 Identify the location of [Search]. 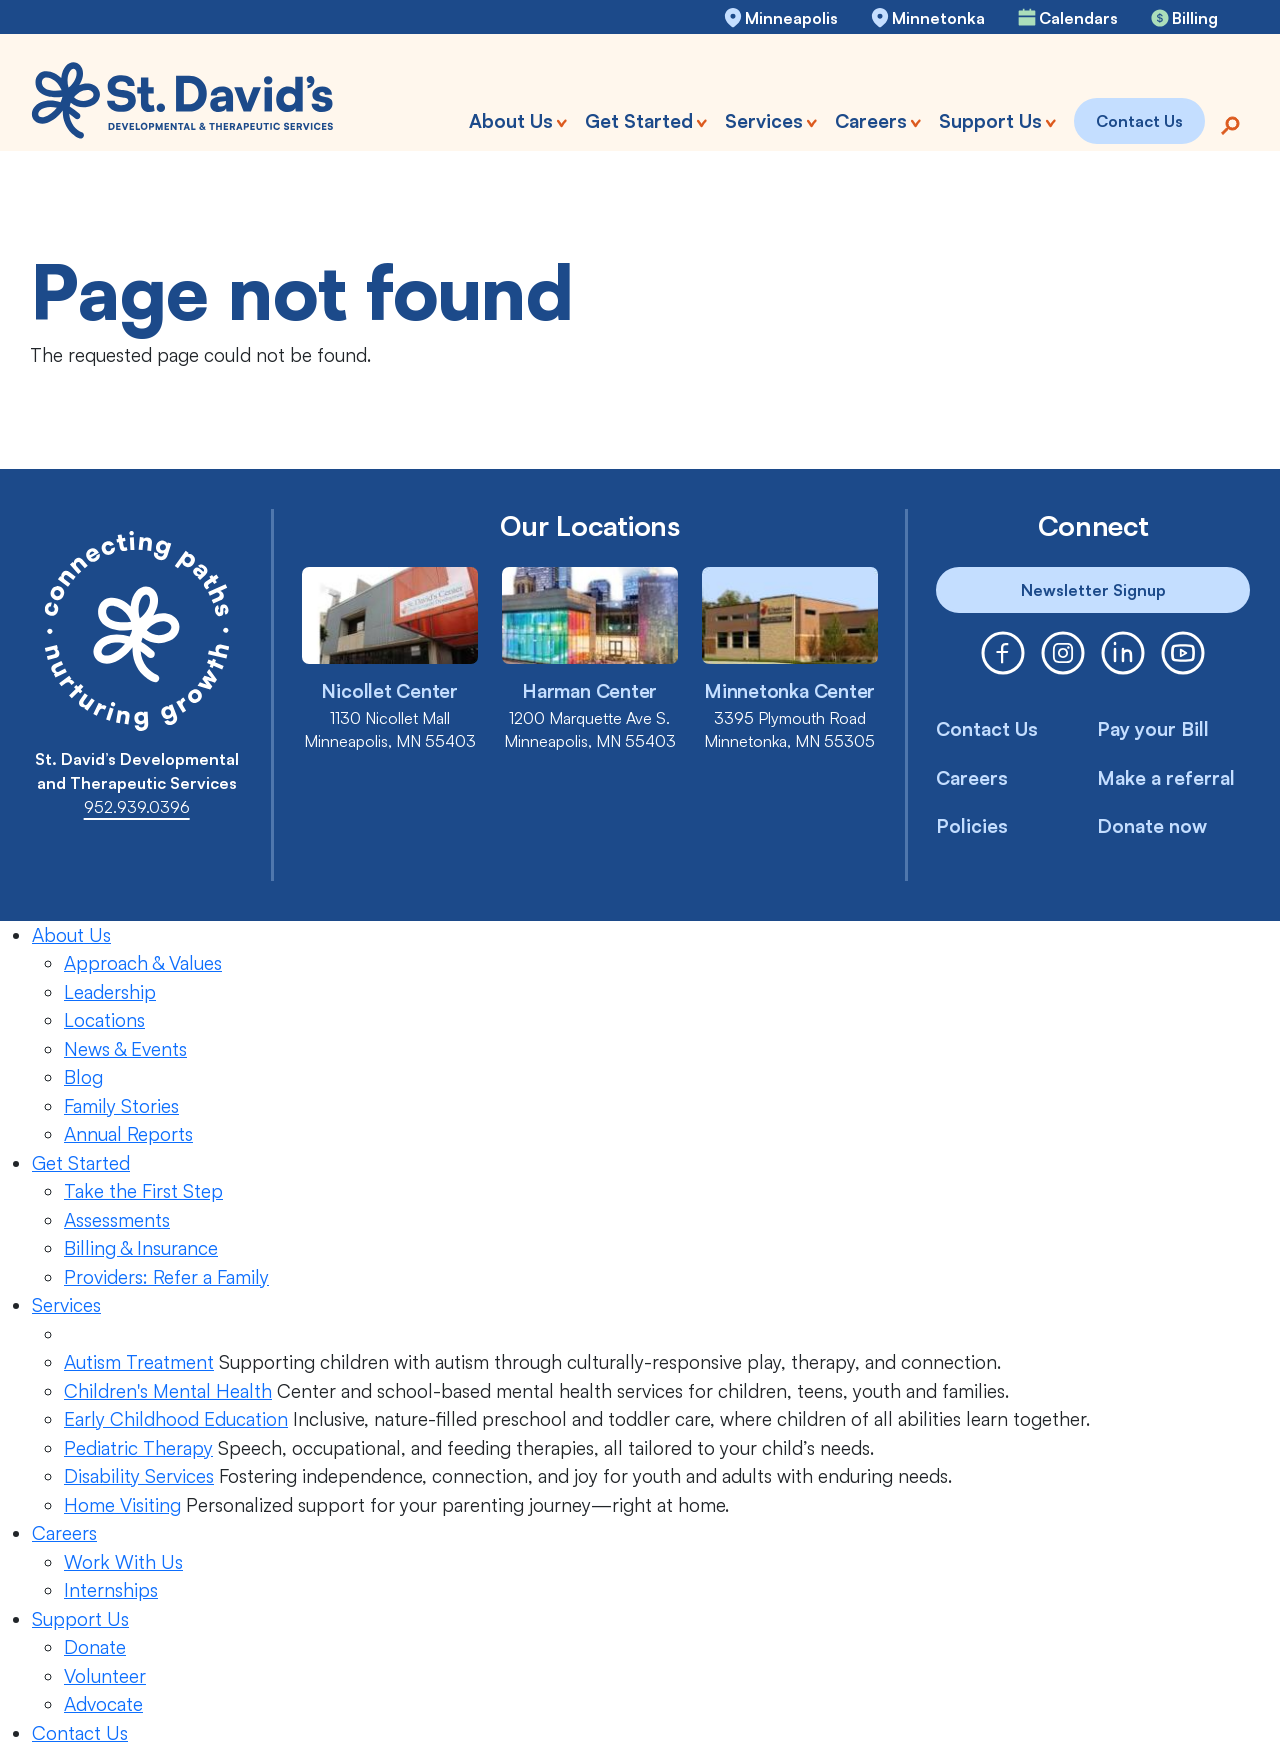
(1230, 123).